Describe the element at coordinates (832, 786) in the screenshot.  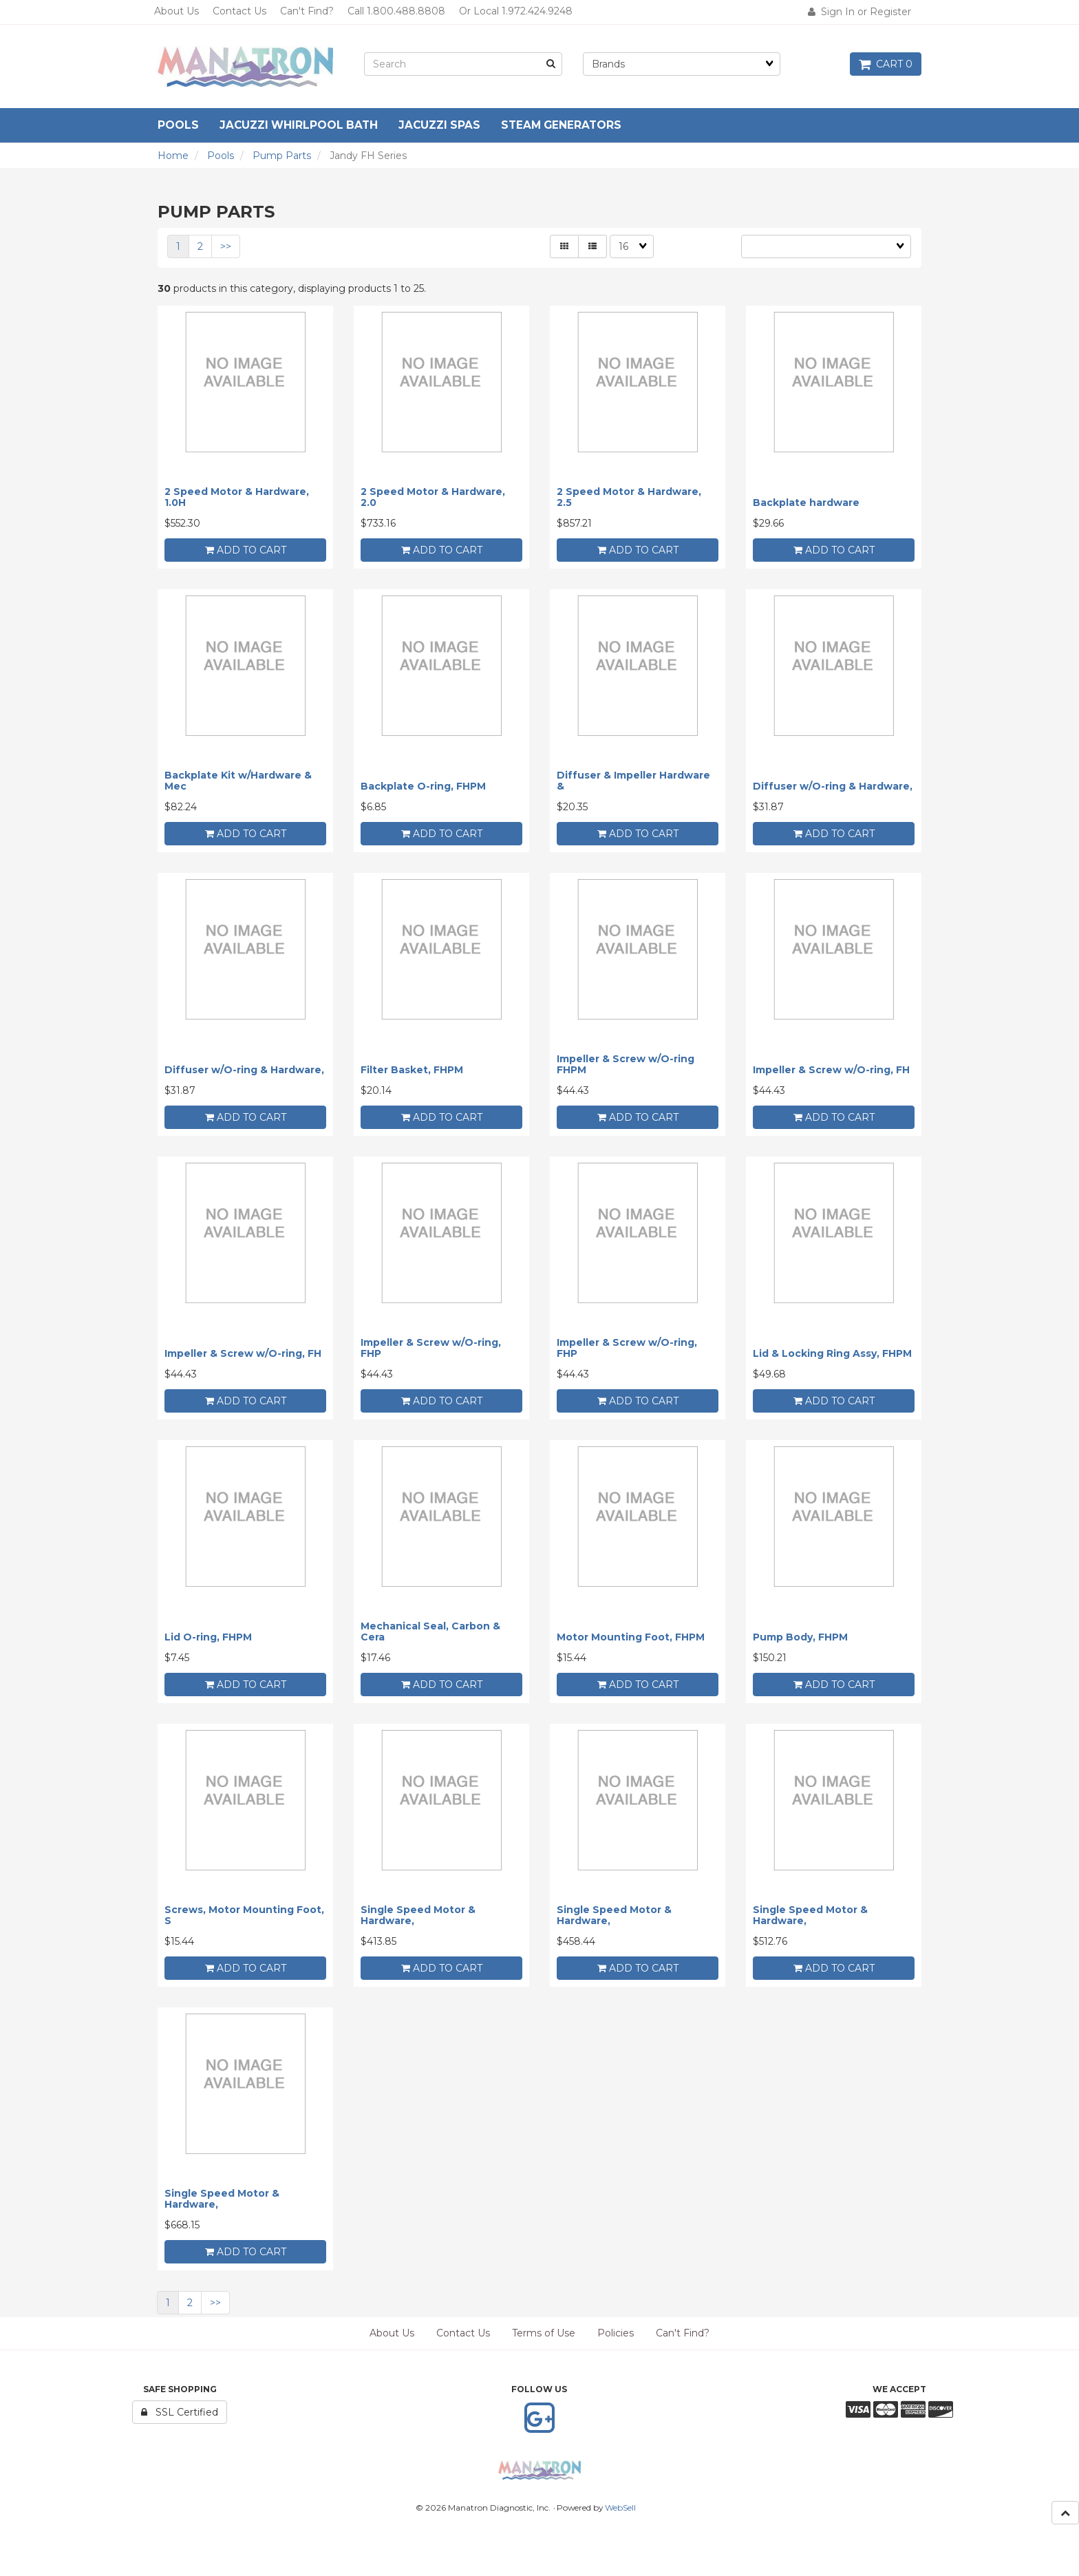
I see `Diffuser w/O-ring & Hardware,` at that location.